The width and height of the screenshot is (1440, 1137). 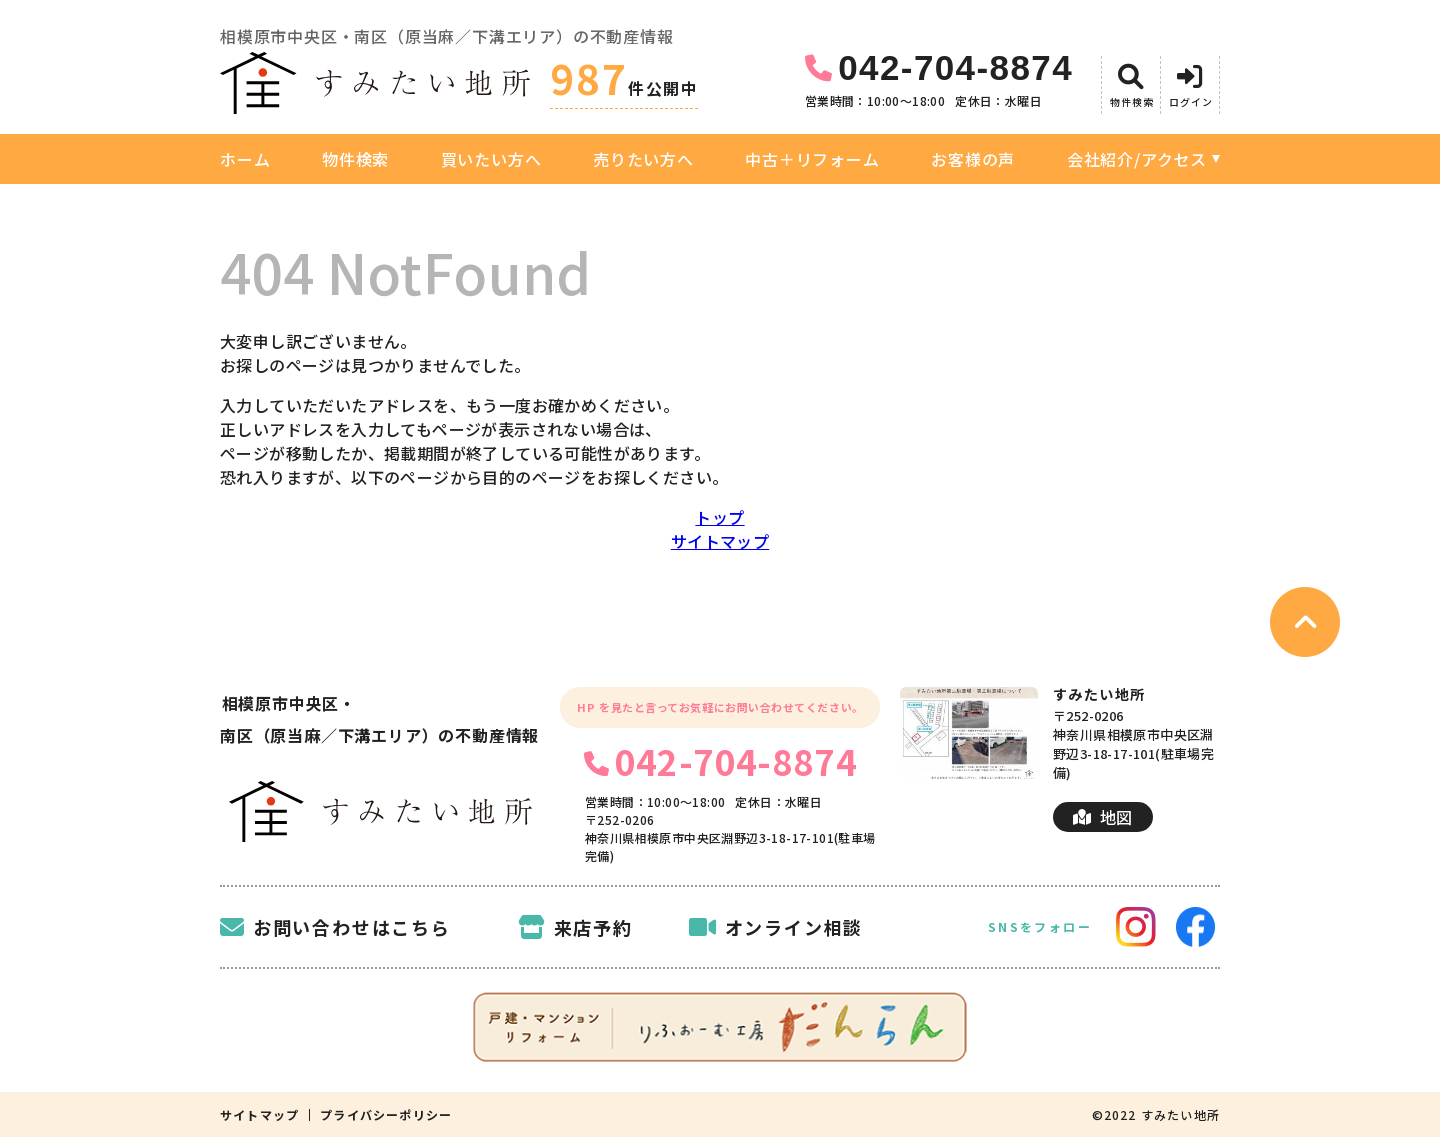 What do you see at coordinates (335, 927) in the screenshot?
I see `お問い合わせはこちら` at bounding box center [335, 927].